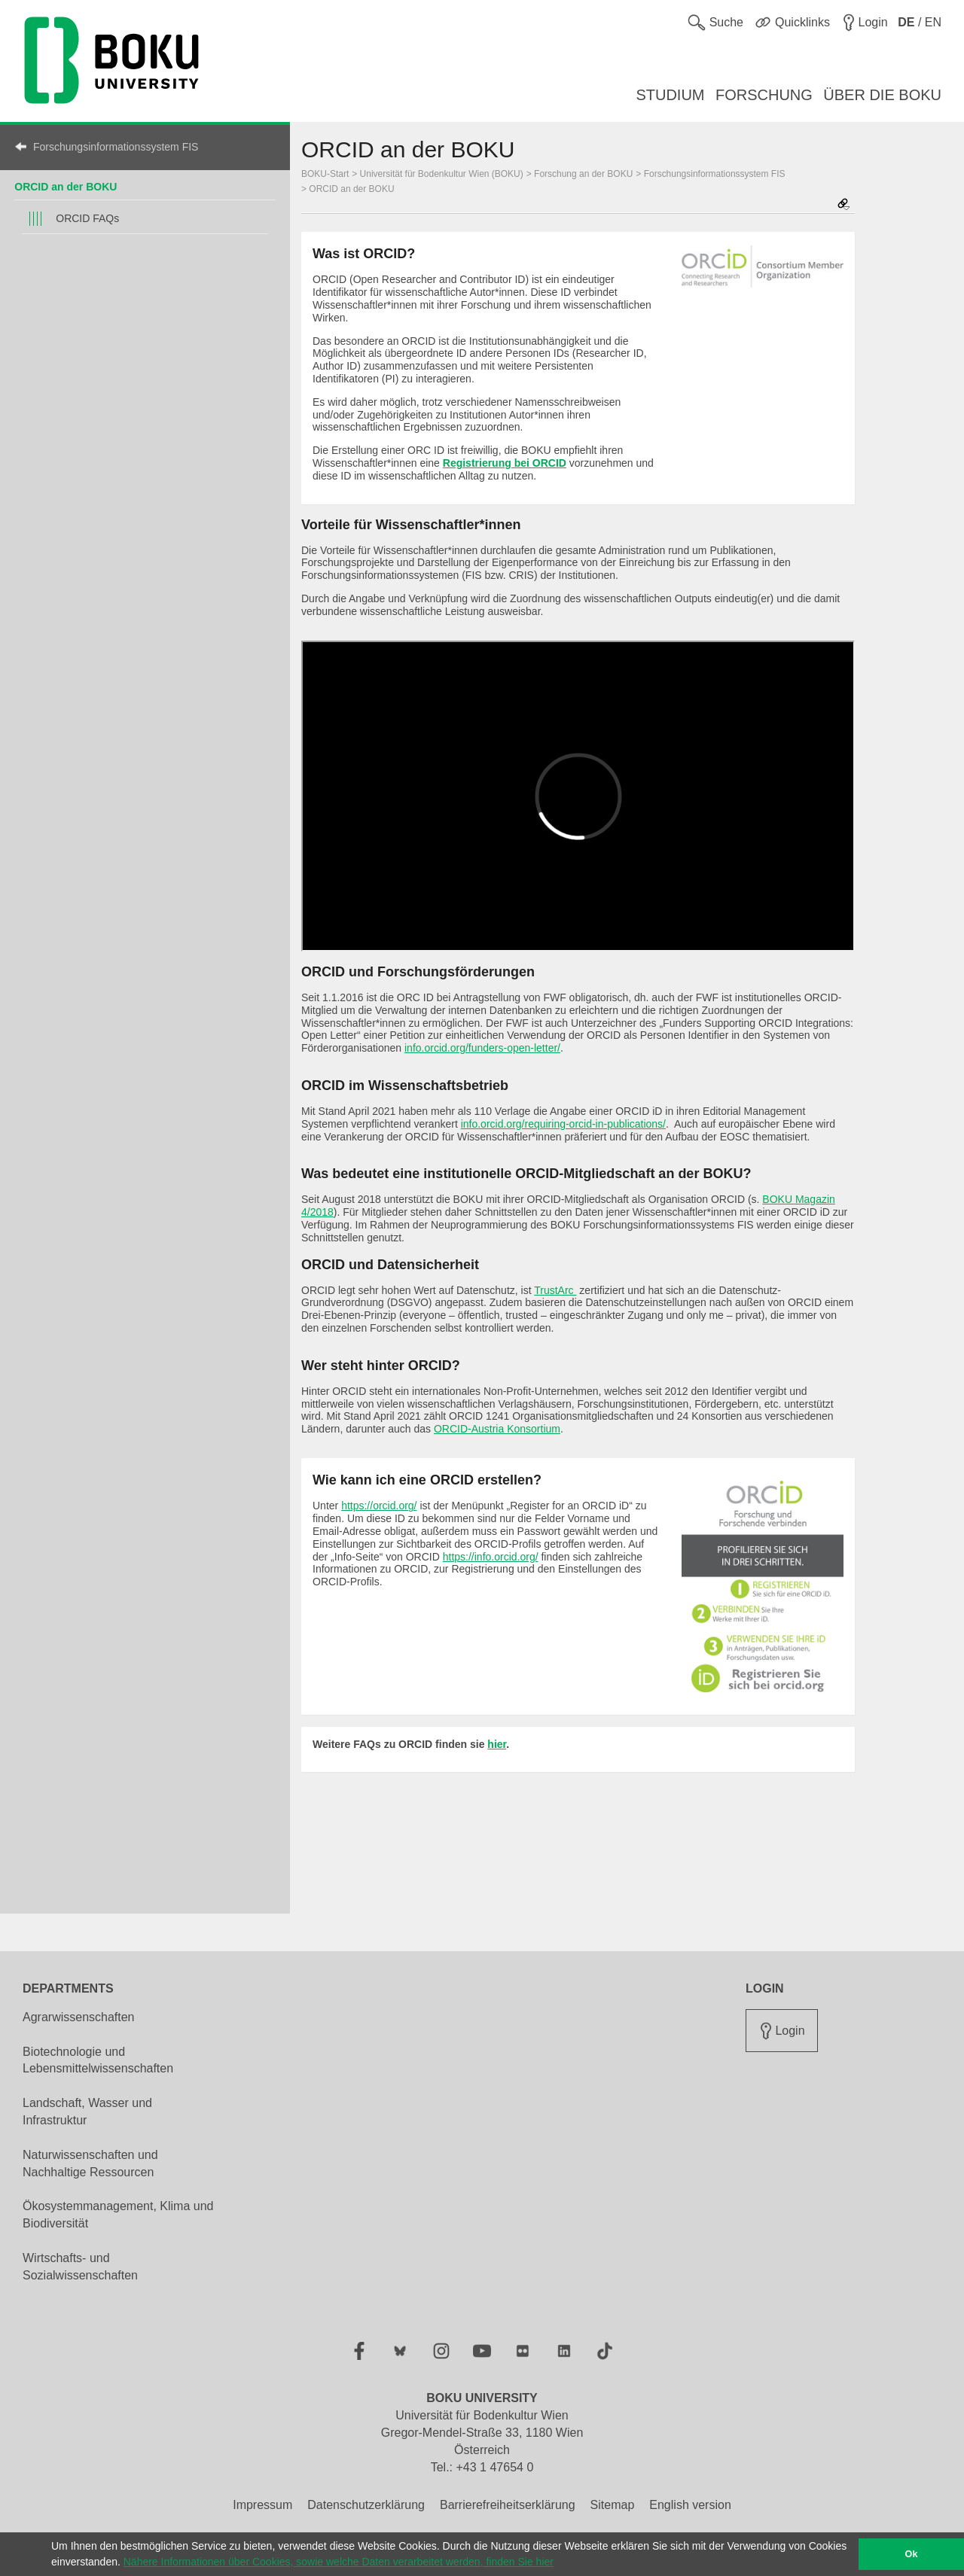 Image resolution: width=964 pixels, height=2576 pixels. I want to click on Forschungsinformationssystem FIS, so click(115, 147).